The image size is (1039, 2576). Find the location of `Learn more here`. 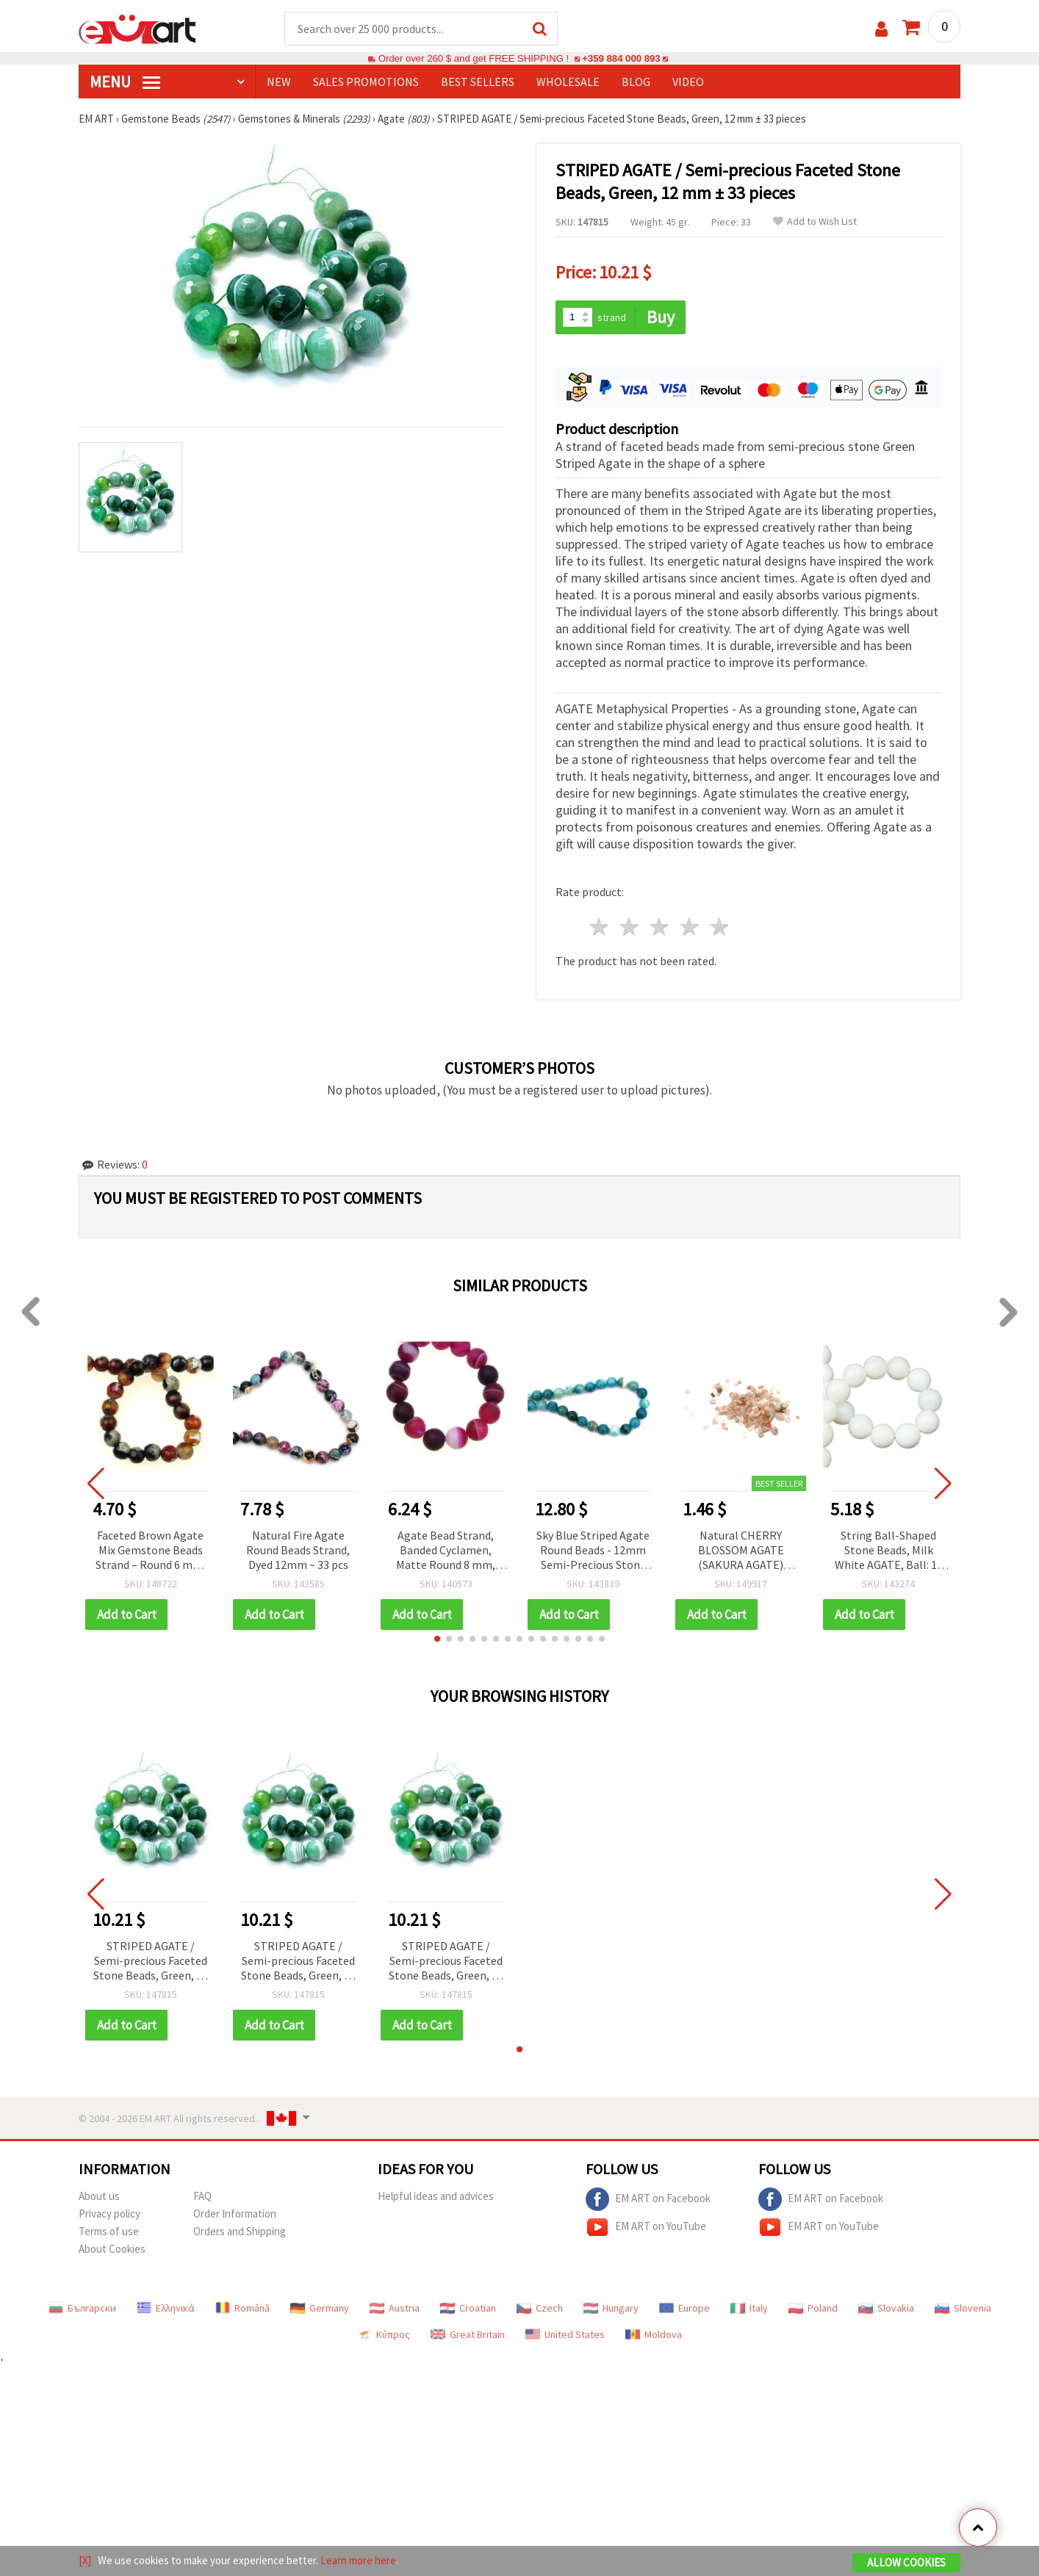

Learn more here is located at coordinates (358, 2560).